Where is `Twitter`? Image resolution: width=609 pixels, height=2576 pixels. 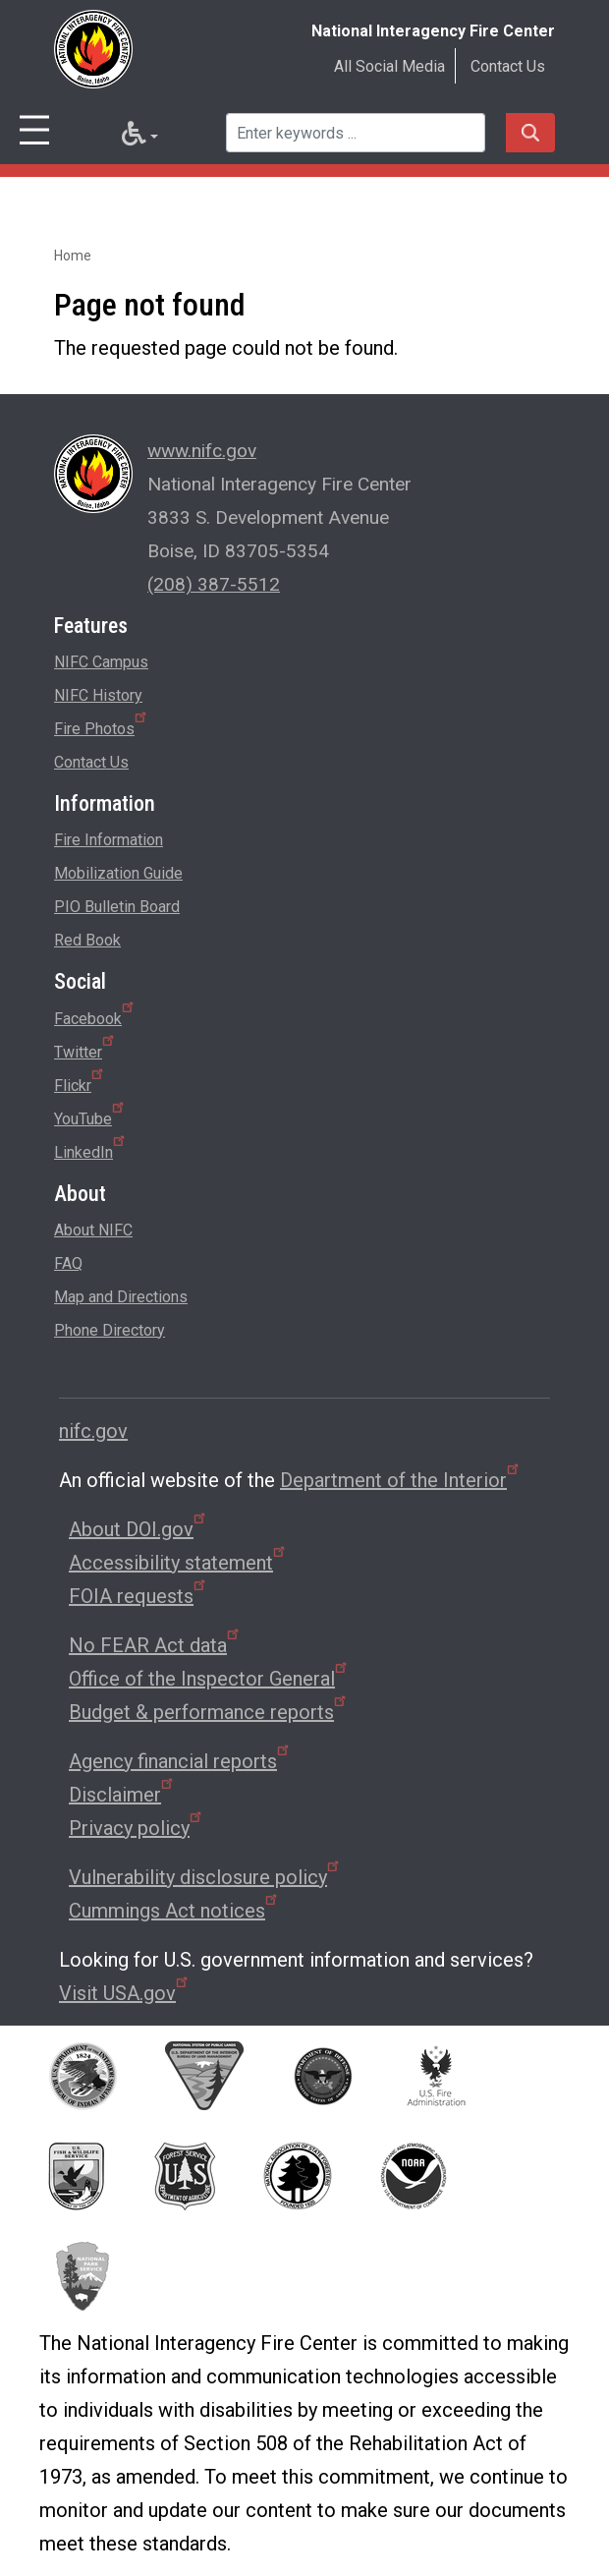
Twitter is located at coordinates (85, 1048).